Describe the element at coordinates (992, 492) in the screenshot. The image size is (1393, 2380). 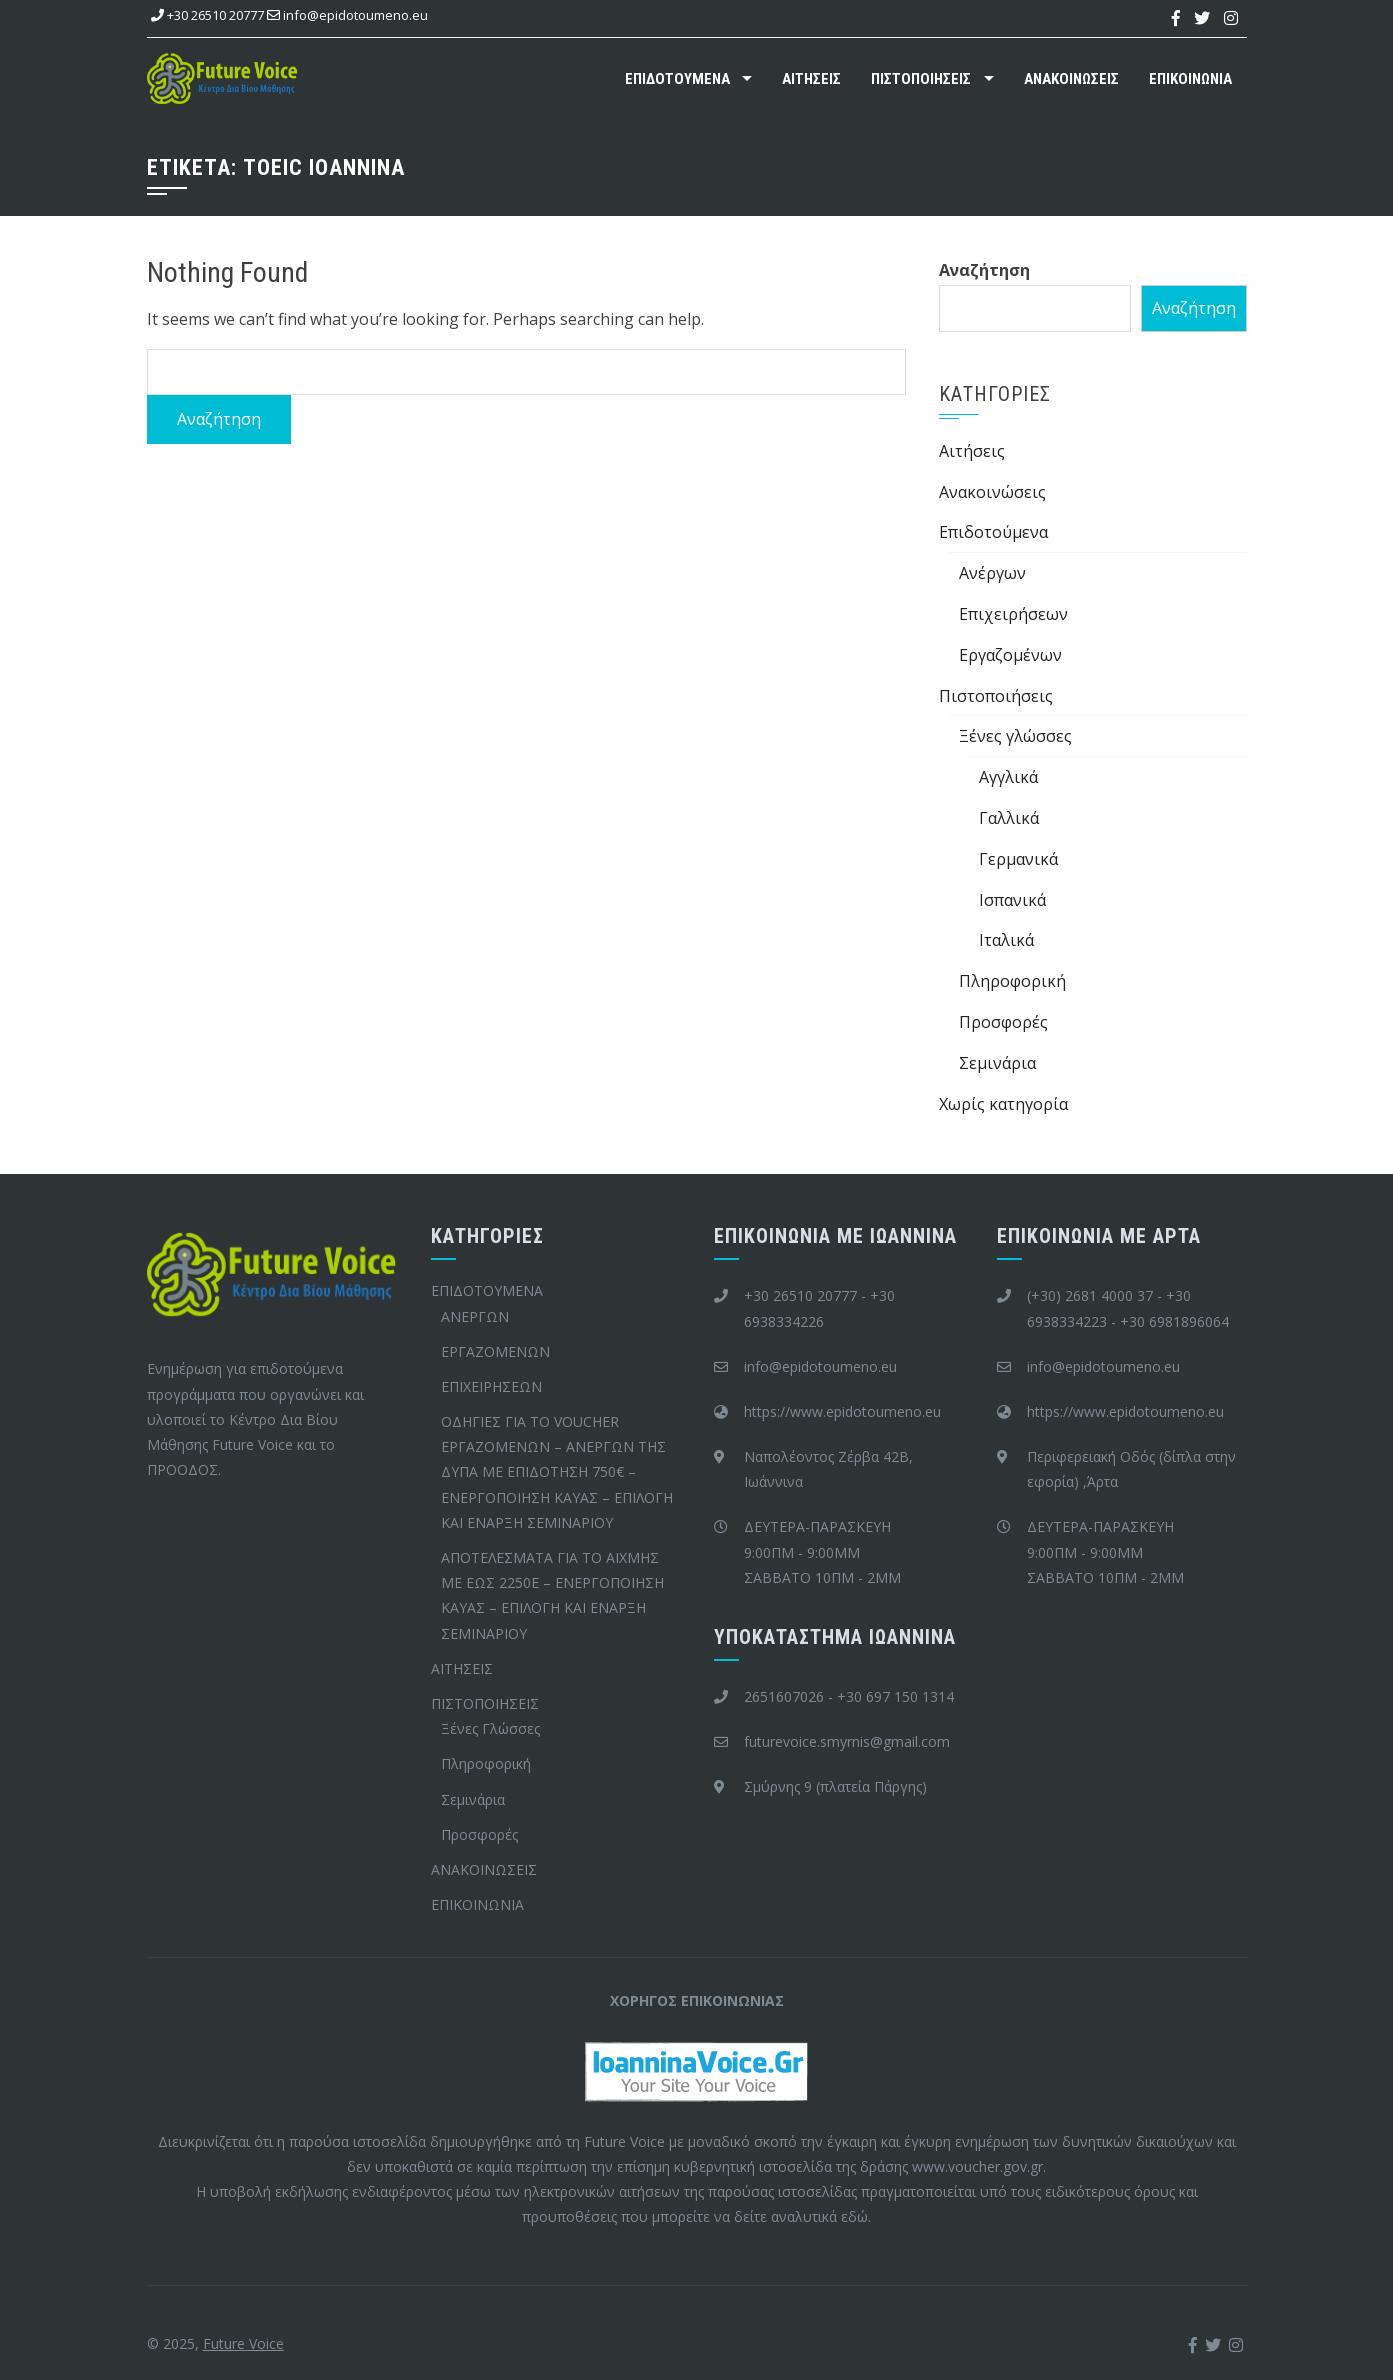
I see `Ανακοινώσεις` at that location.